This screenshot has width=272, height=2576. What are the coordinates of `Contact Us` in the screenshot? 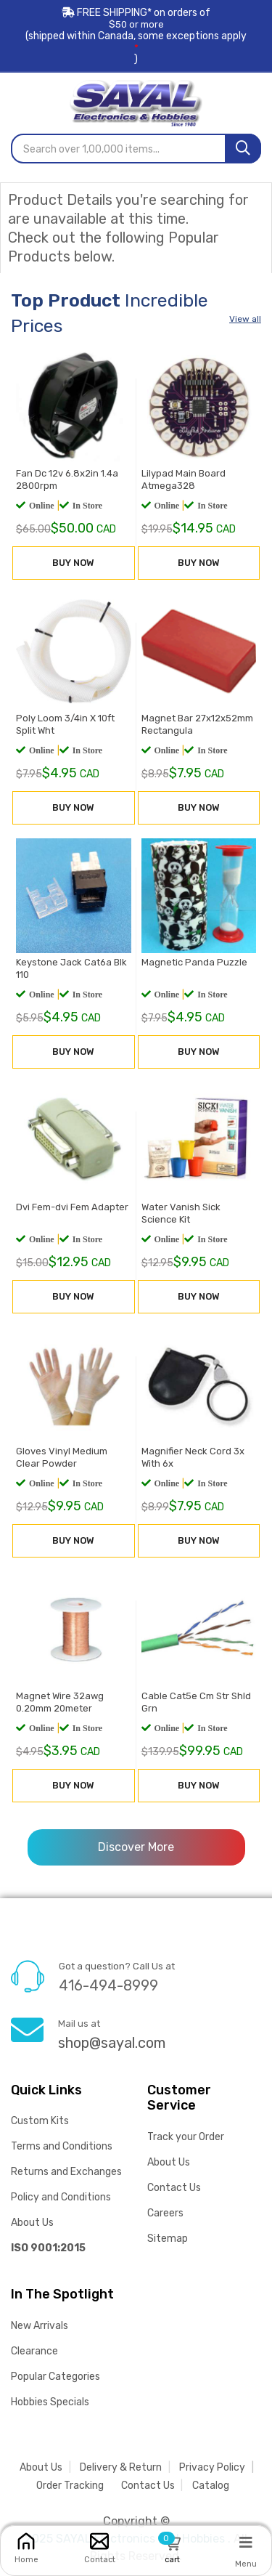 It's located at (174, 2188).